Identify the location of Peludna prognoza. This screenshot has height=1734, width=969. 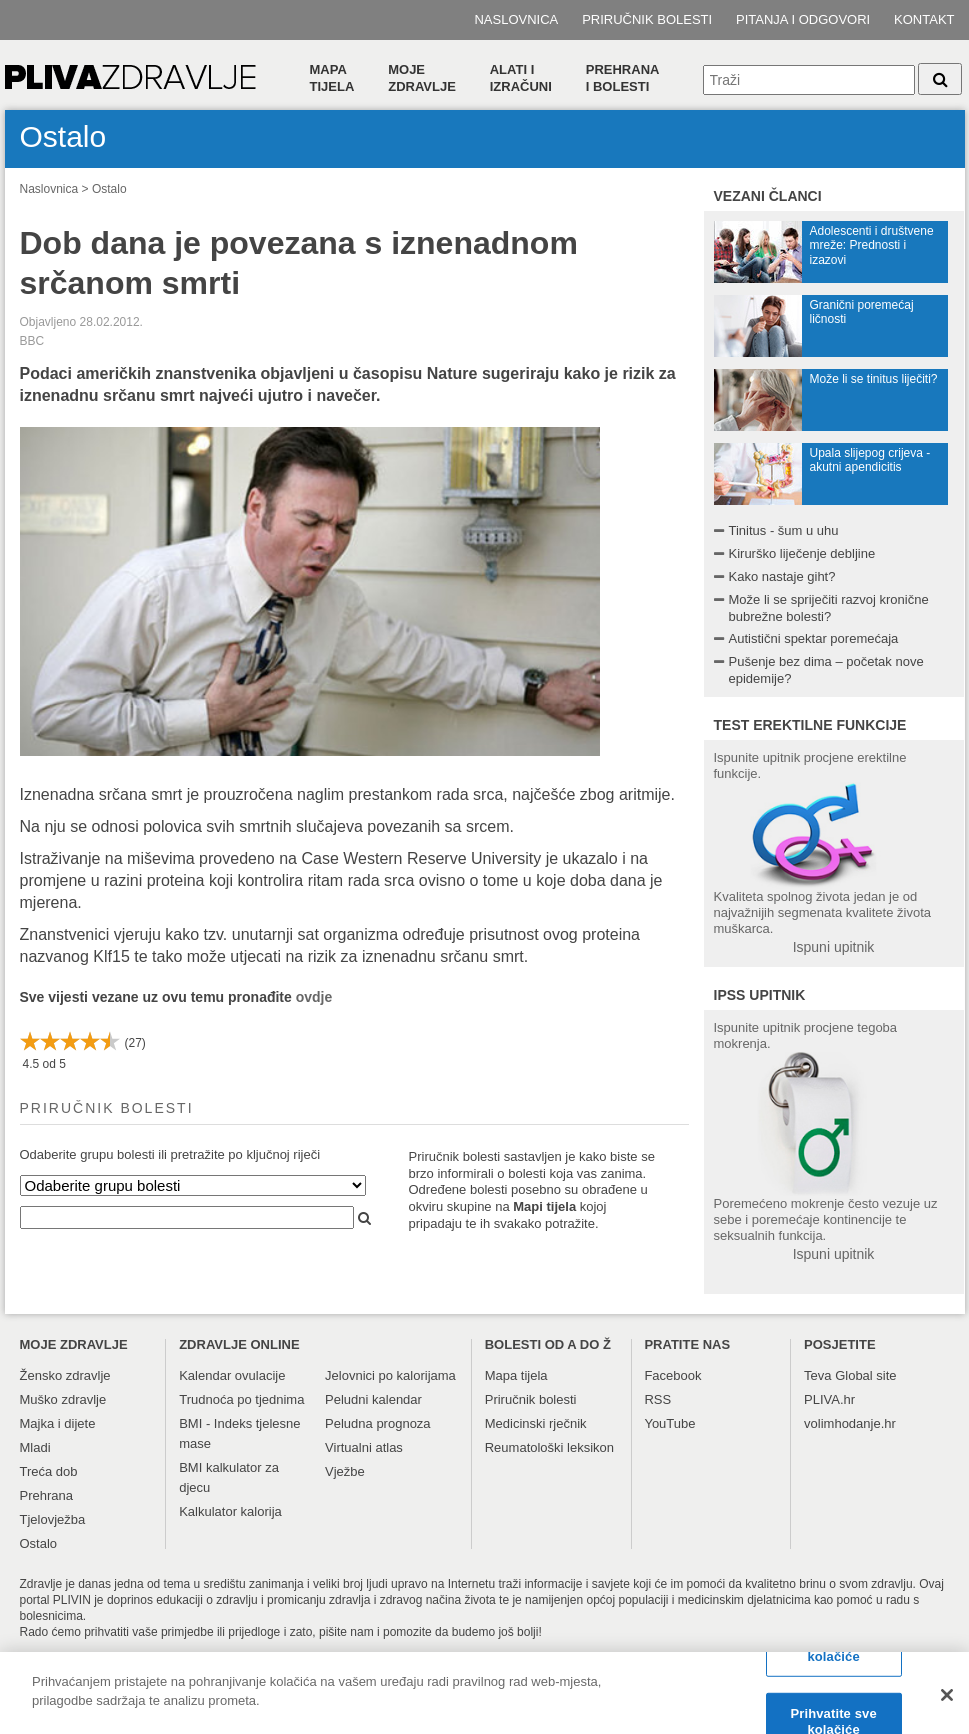
(378, 1423).